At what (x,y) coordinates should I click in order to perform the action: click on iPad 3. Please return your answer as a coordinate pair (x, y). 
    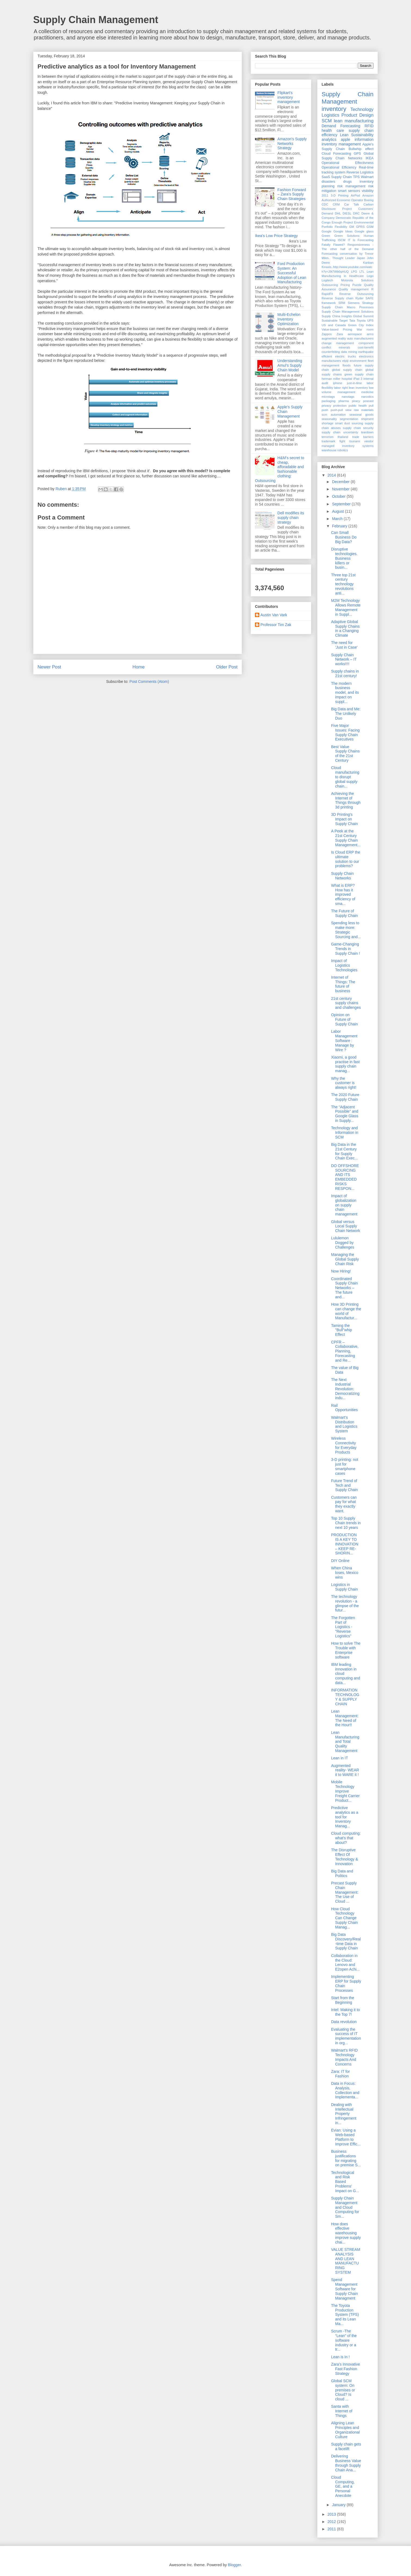
    Looking at the image, I should click on (357, 378).